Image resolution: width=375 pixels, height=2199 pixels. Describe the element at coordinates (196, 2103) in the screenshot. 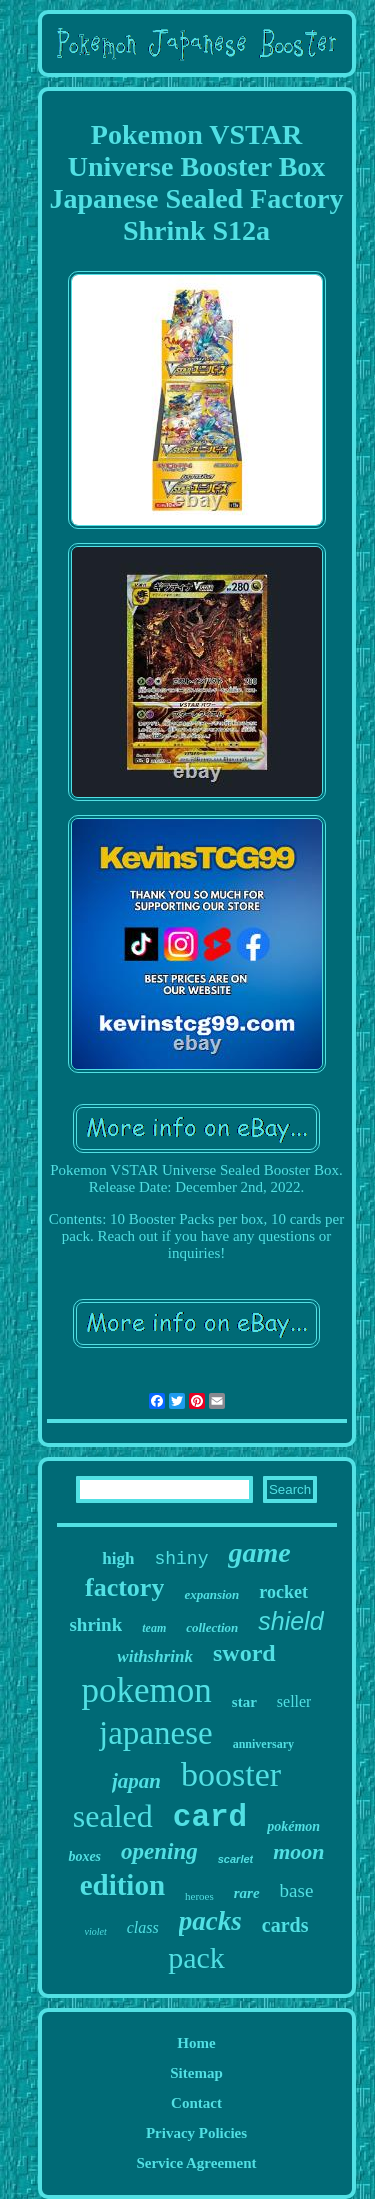

I see `Contact` at that location.